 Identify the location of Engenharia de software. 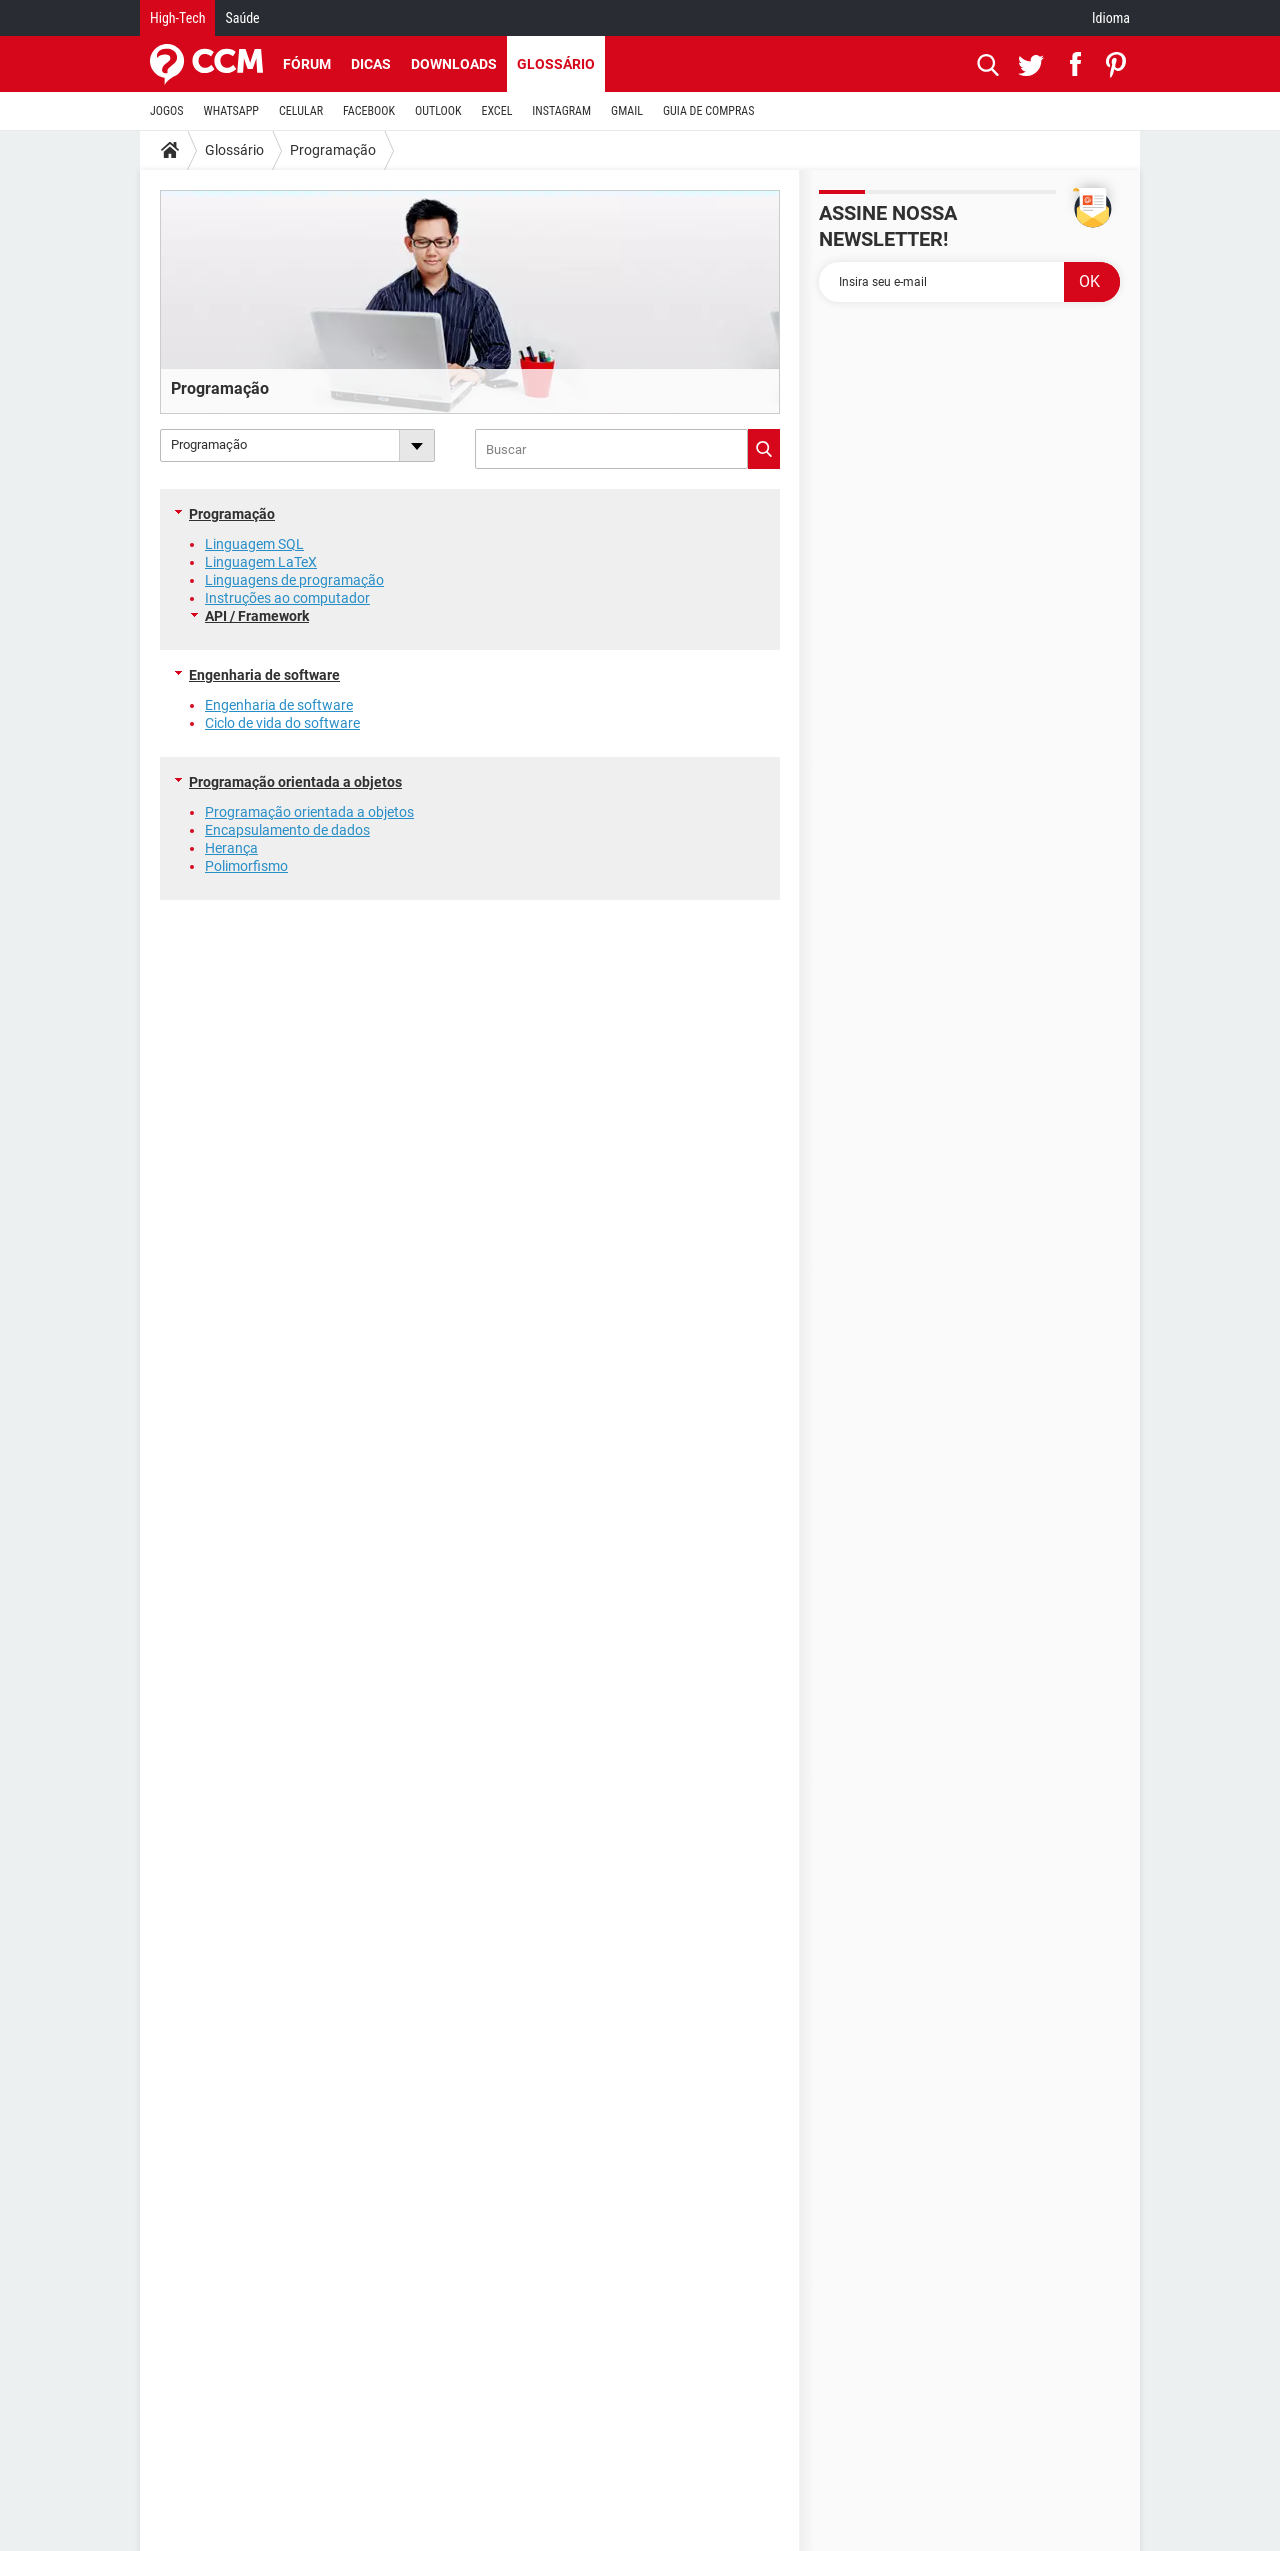
(264, 675).